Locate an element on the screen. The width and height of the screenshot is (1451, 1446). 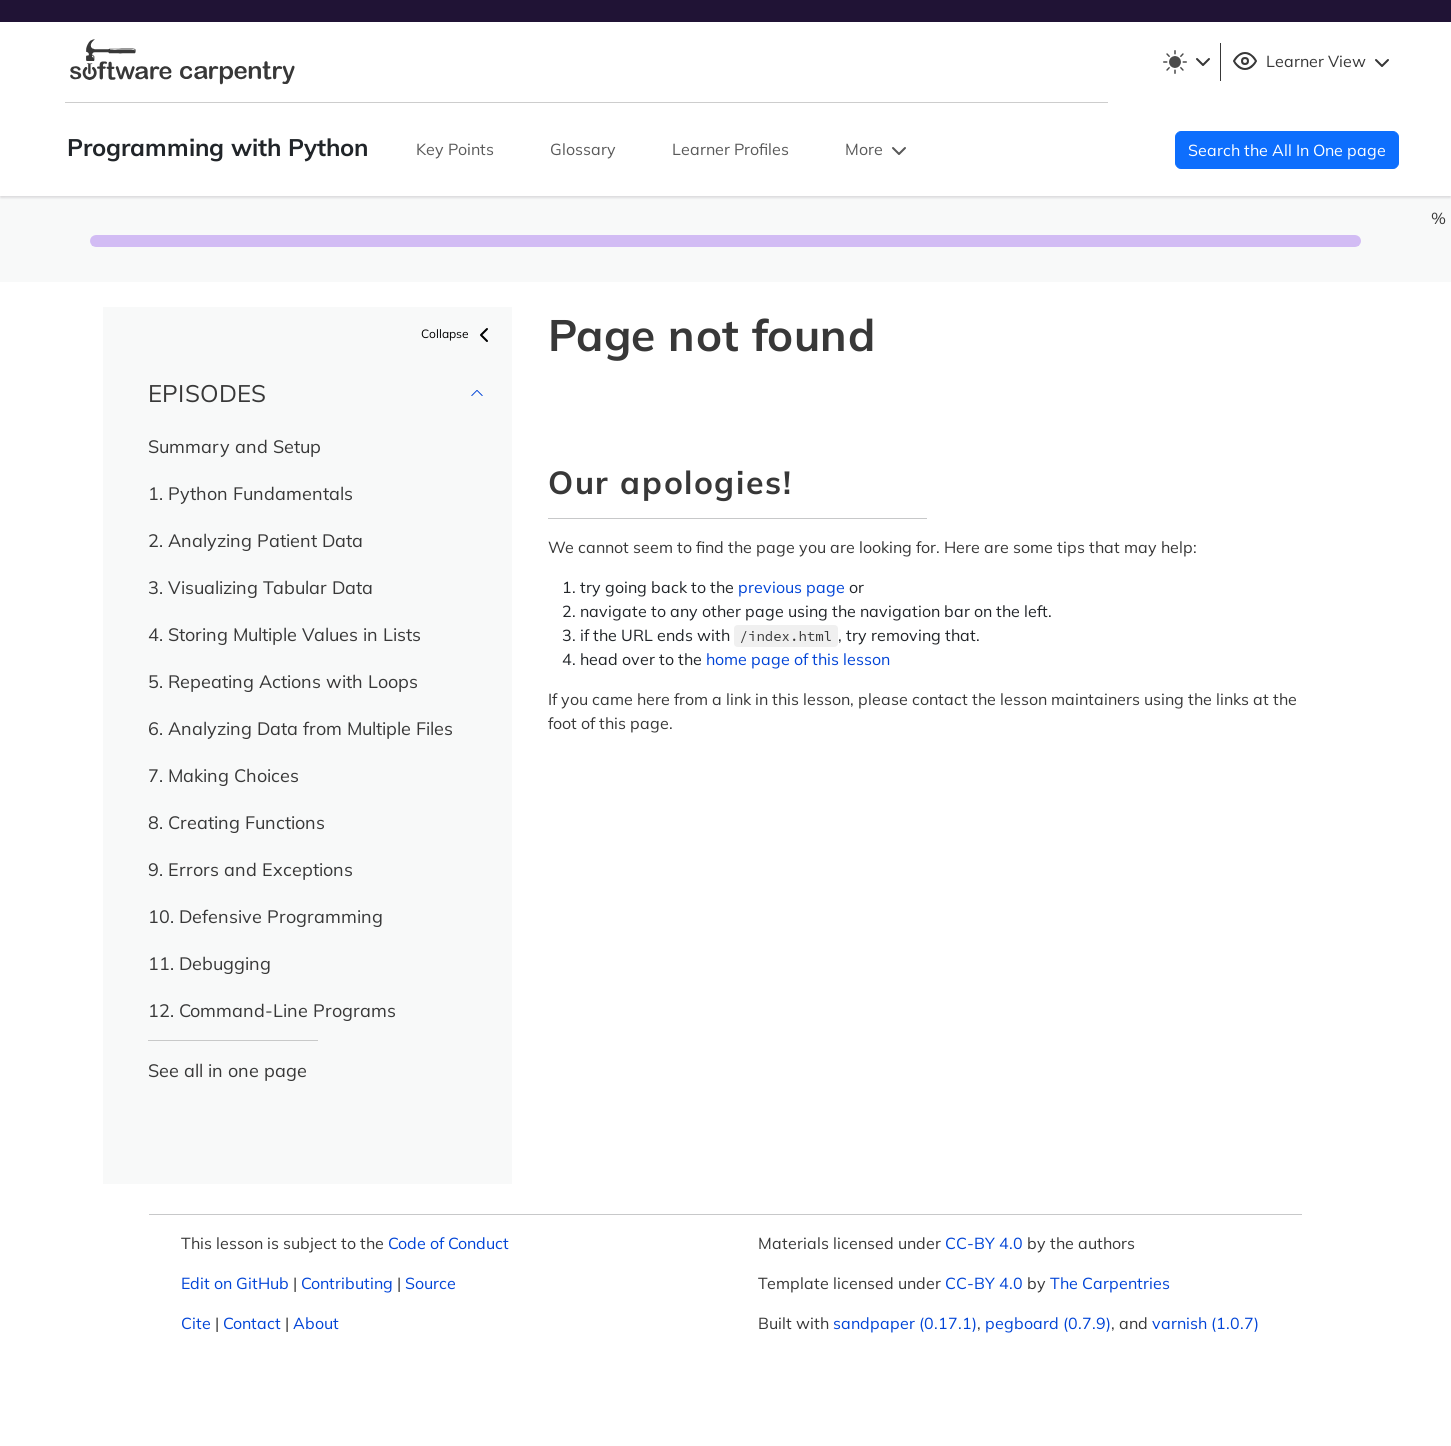
About is located at coordinates (316, 1323).